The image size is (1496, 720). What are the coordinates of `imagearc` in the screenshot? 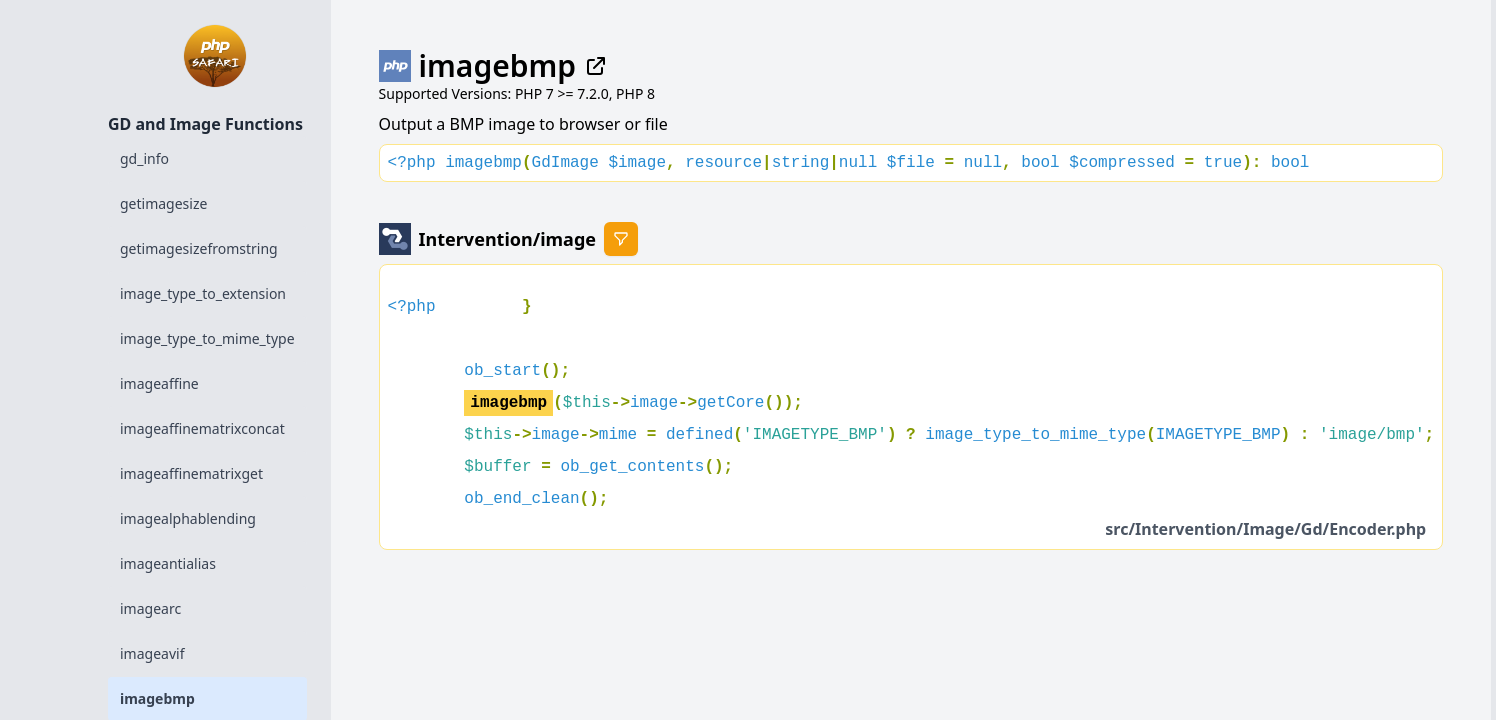 It's located at (150, 608).